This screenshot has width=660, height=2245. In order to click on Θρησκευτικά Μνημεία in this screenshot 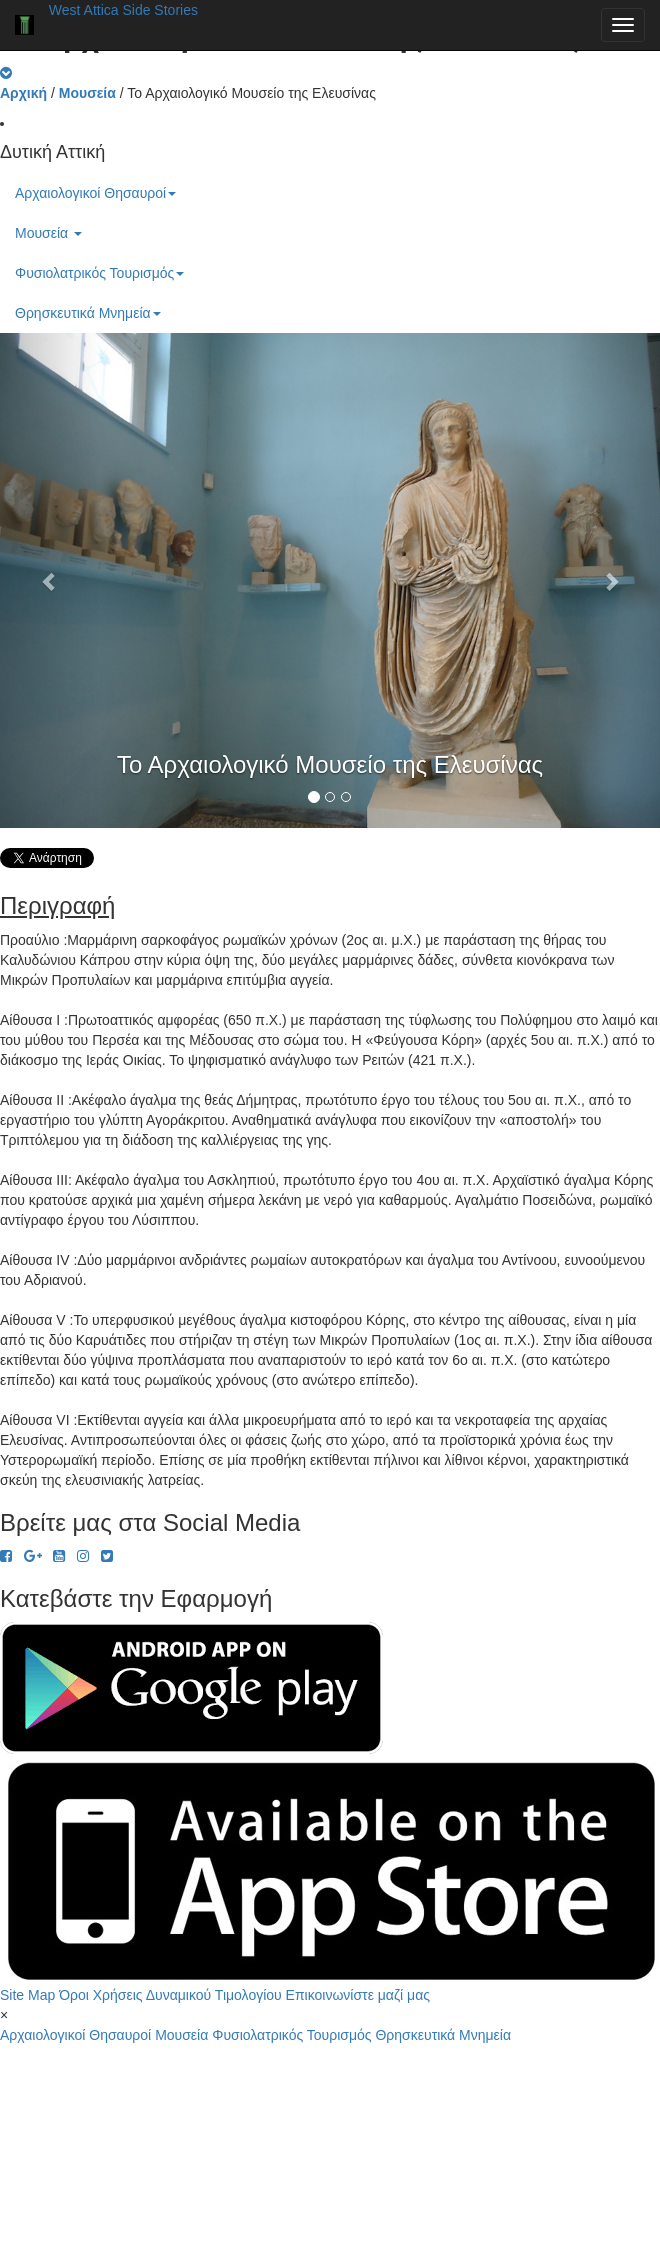, I will do `click(88, 313)`.